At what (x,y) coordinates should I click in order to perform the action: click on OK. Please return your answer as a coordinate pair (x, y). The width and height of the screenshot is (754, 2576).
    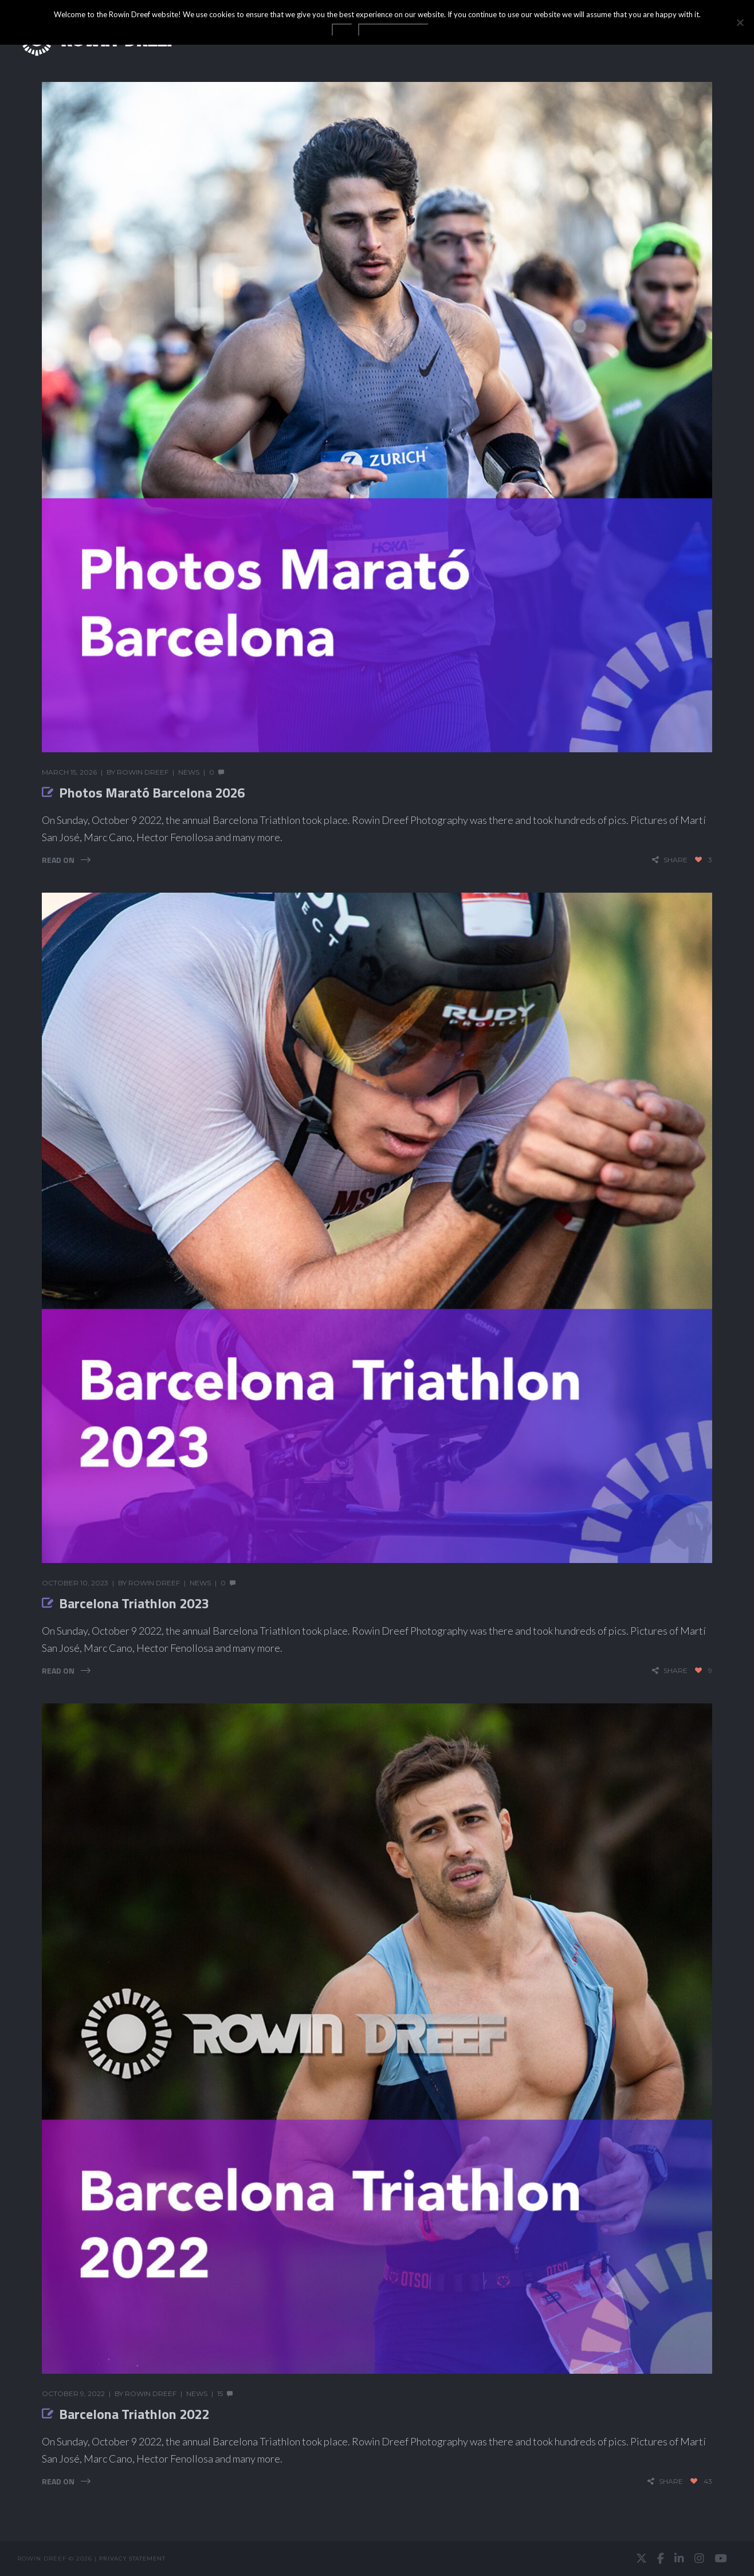
    Looking at the image, I should click on (342, 29).